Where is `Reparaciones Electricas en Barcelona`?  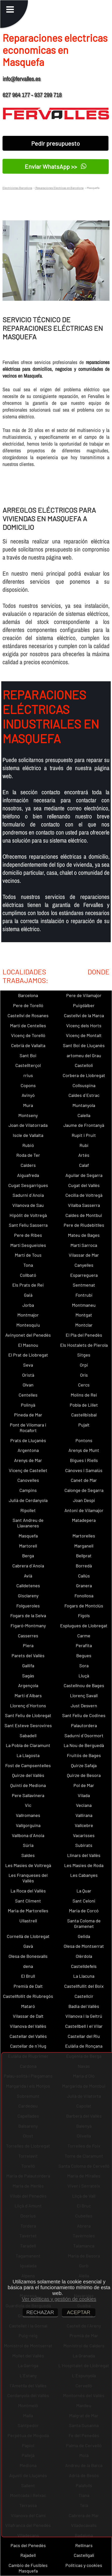
Reparaciones Electricas en Barcelona is located at coordinates (59, 187).